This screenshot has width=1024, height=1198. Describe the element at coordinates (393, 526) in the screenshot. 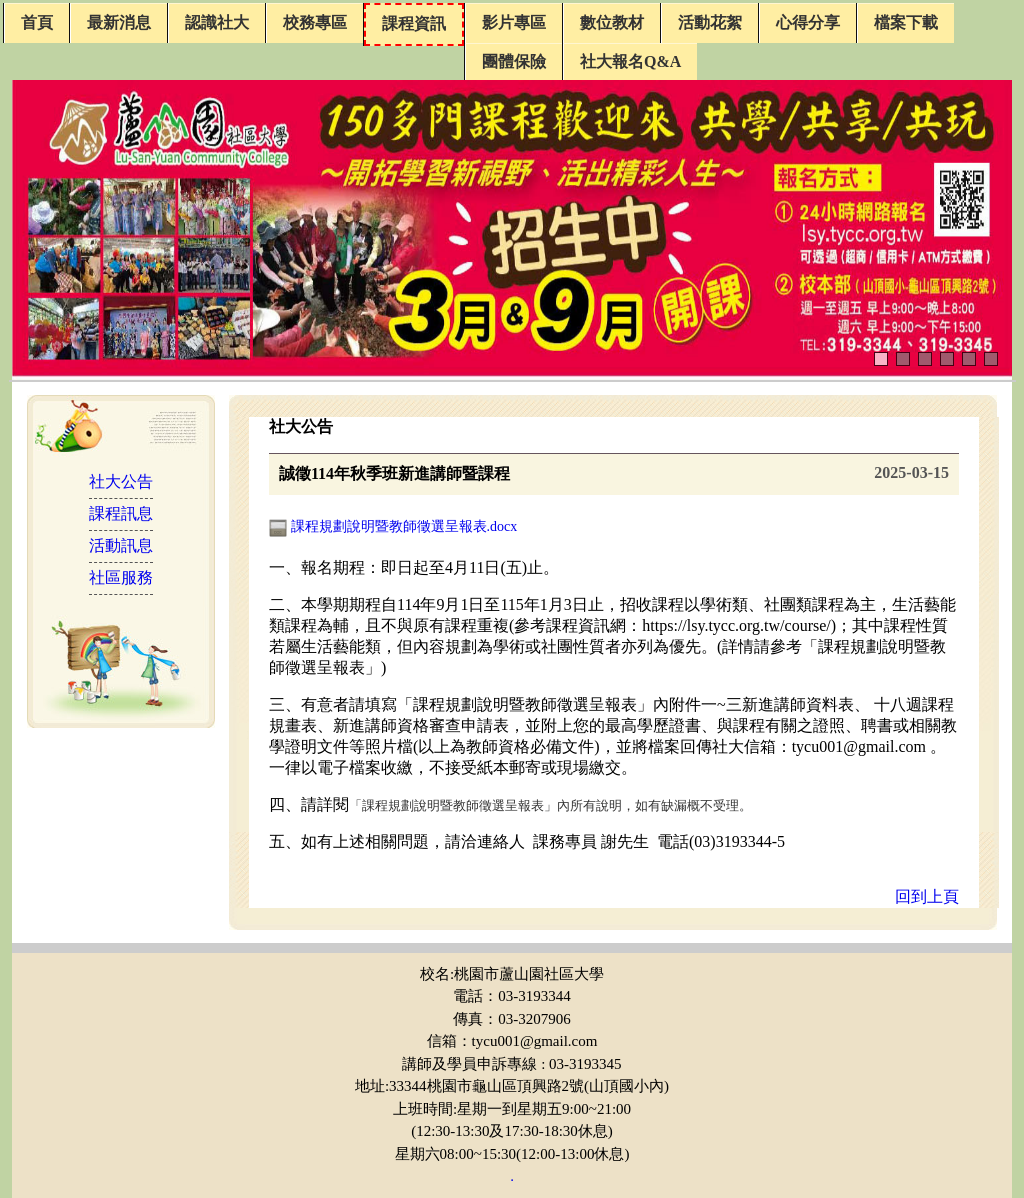

I see `課程規劃說明暨教師徵選呈報表.docx` at that location.